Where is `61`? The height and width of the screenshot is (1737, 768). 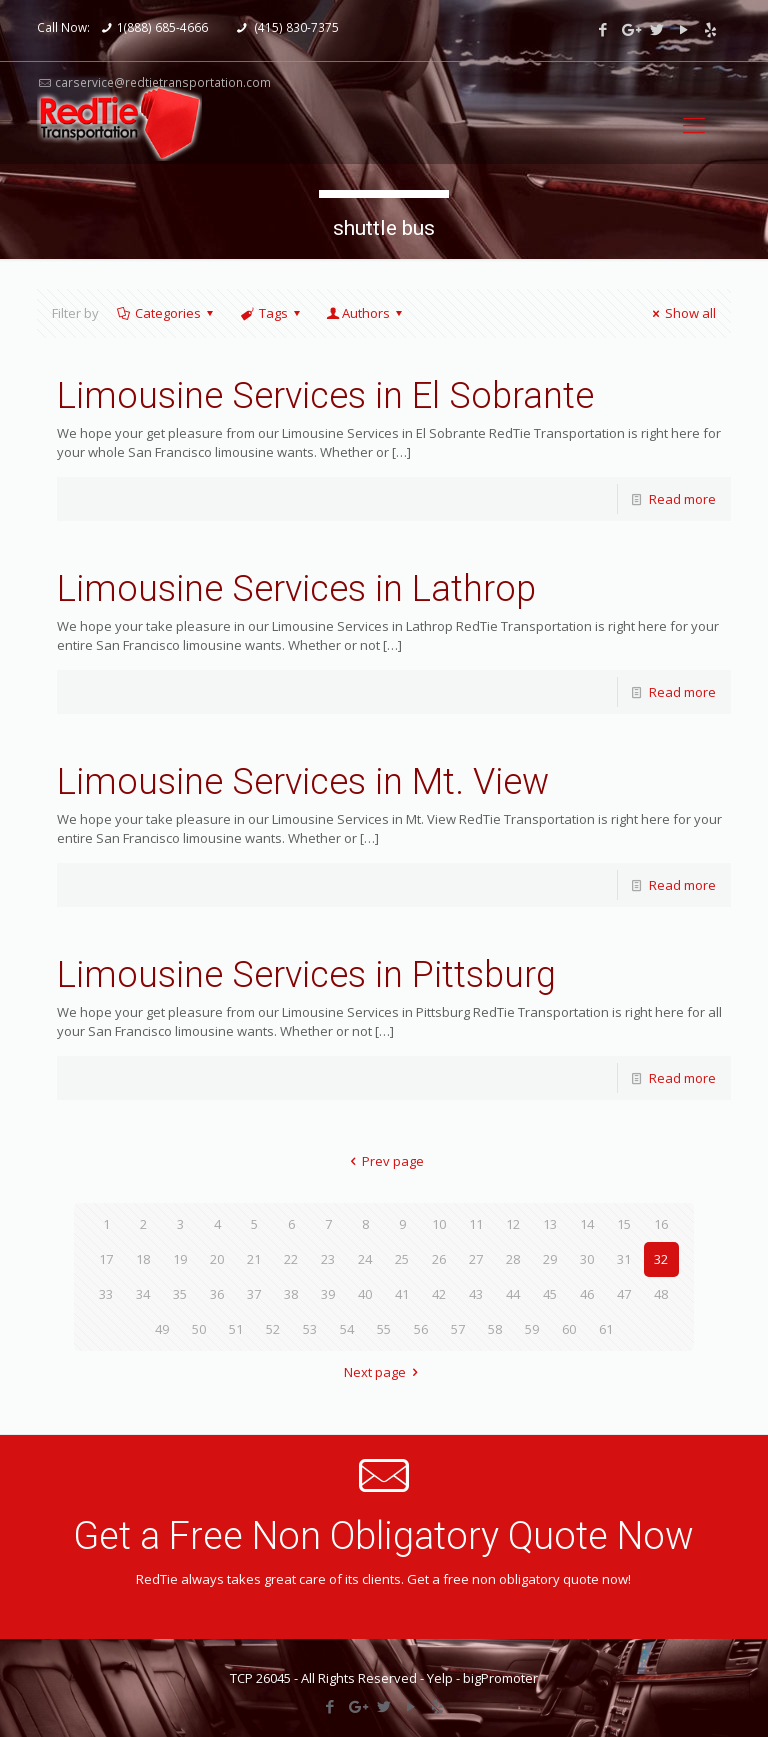
61 is located at coordinates (606, 1329).